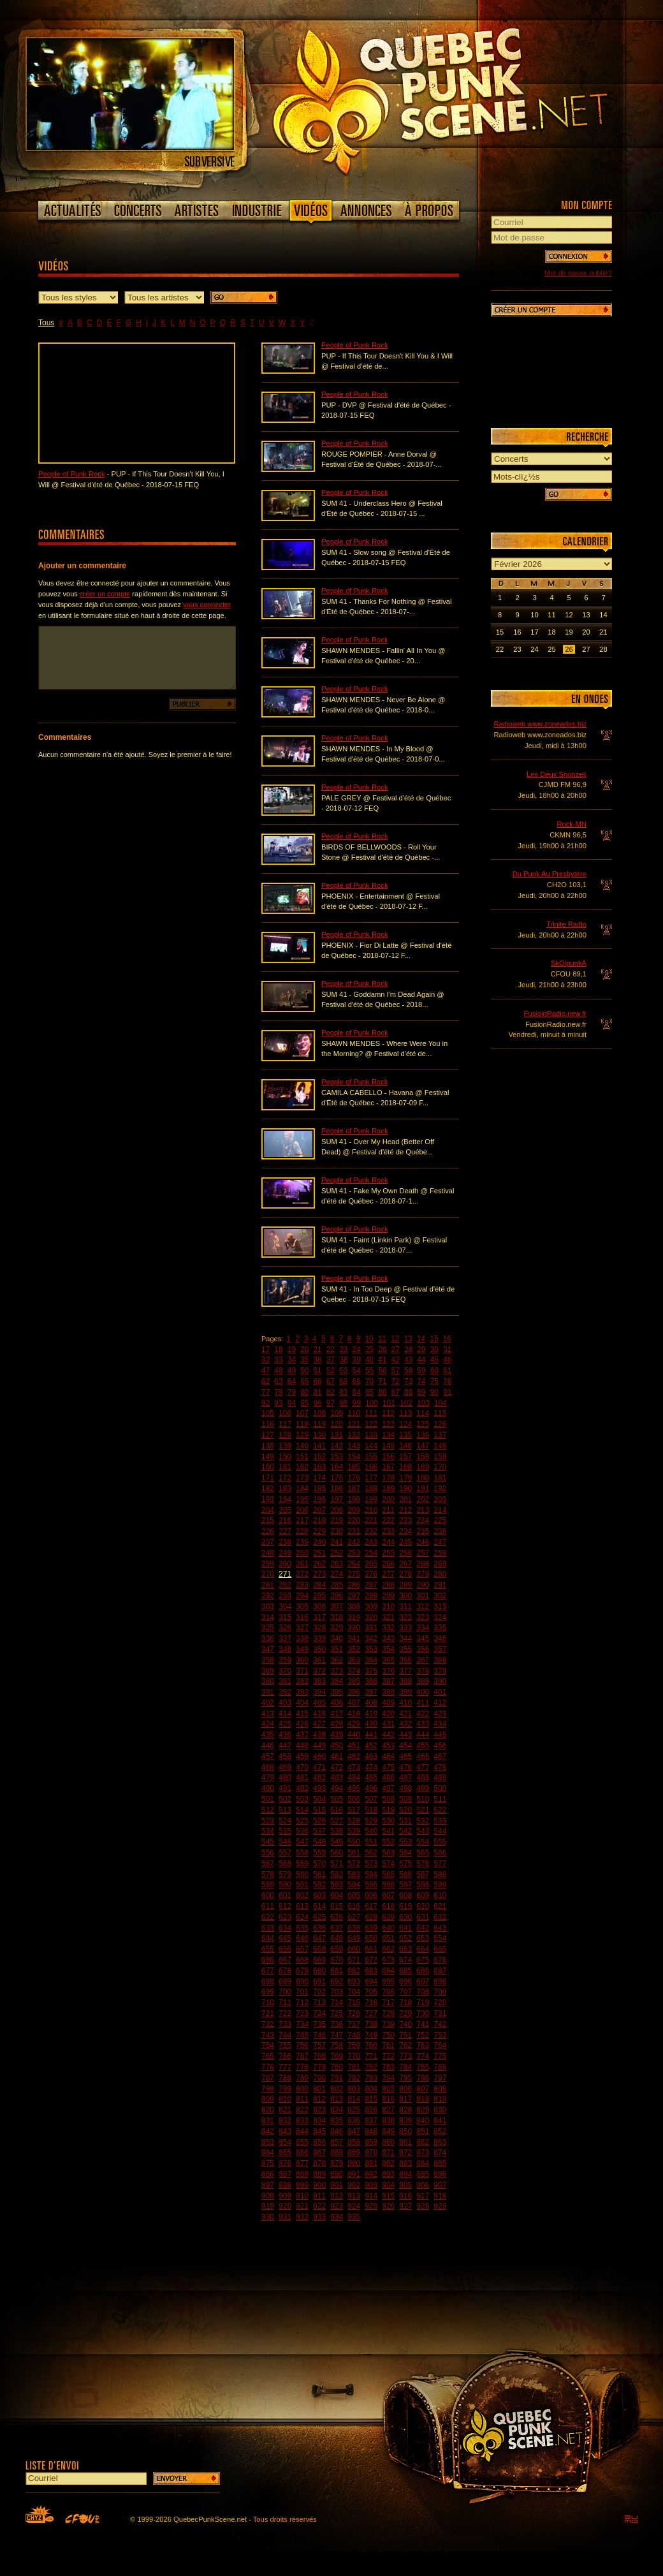 The image size is (663, 2576). What do you see at coordinates (336, 2195) in the screenshot?
I see `912` at bounding box center [336, 2195].